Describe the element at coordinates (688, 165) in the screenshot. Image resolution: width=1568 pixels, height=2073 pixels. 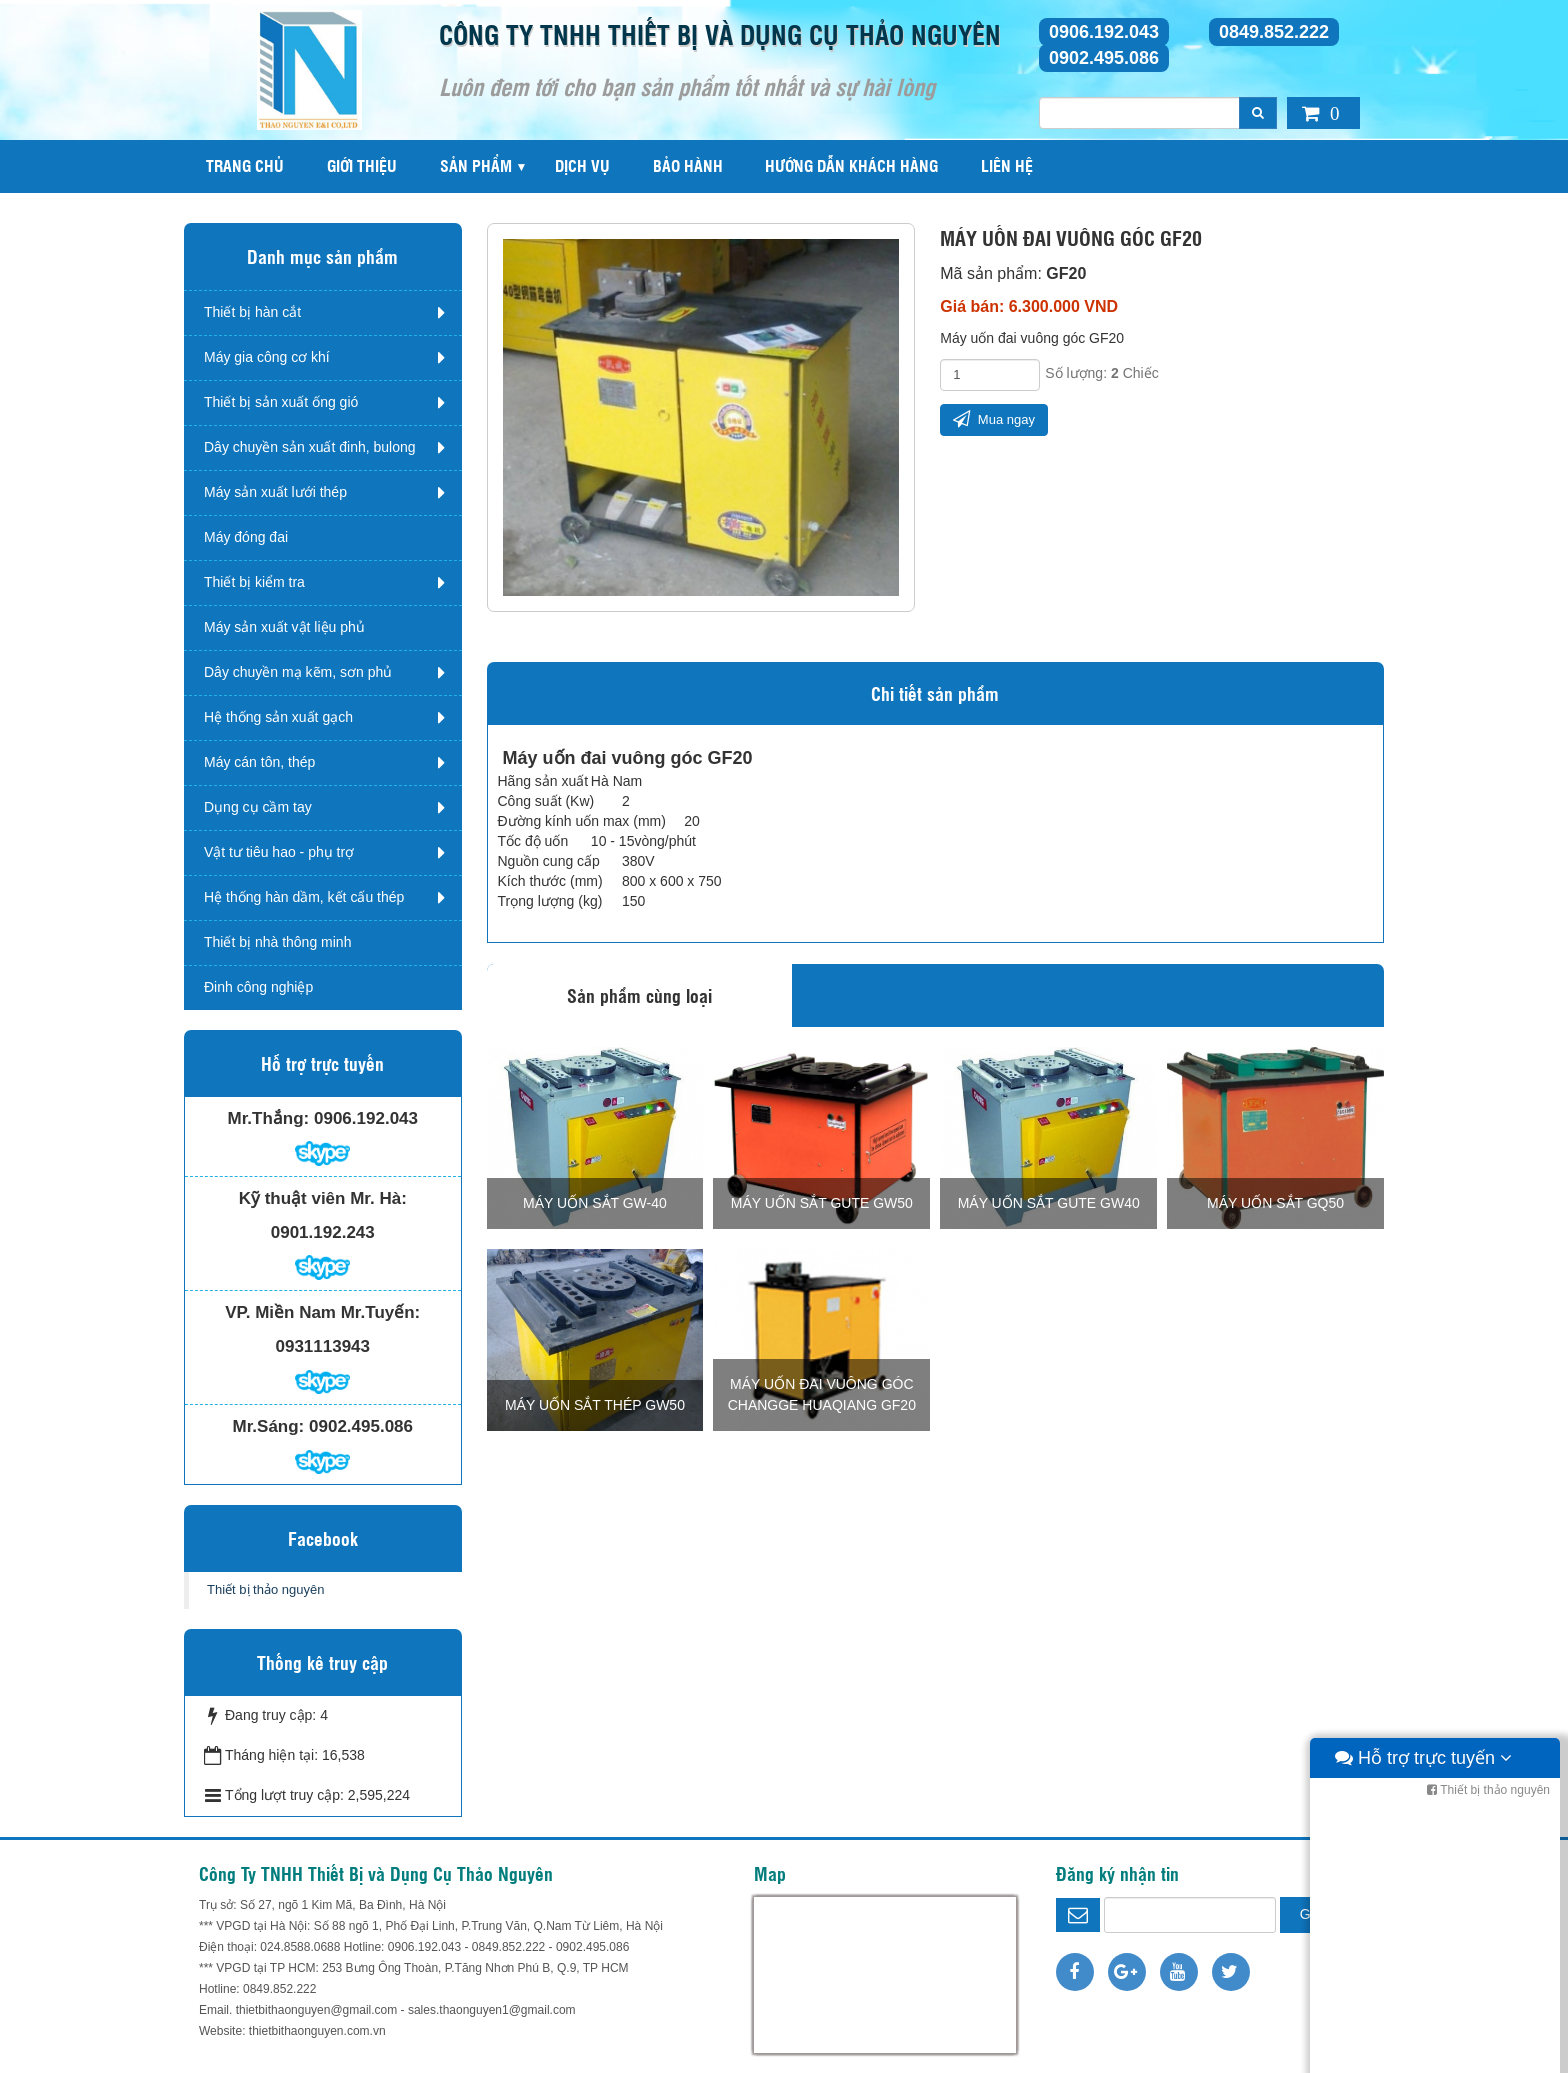
I see `Bảo hành` at that location.